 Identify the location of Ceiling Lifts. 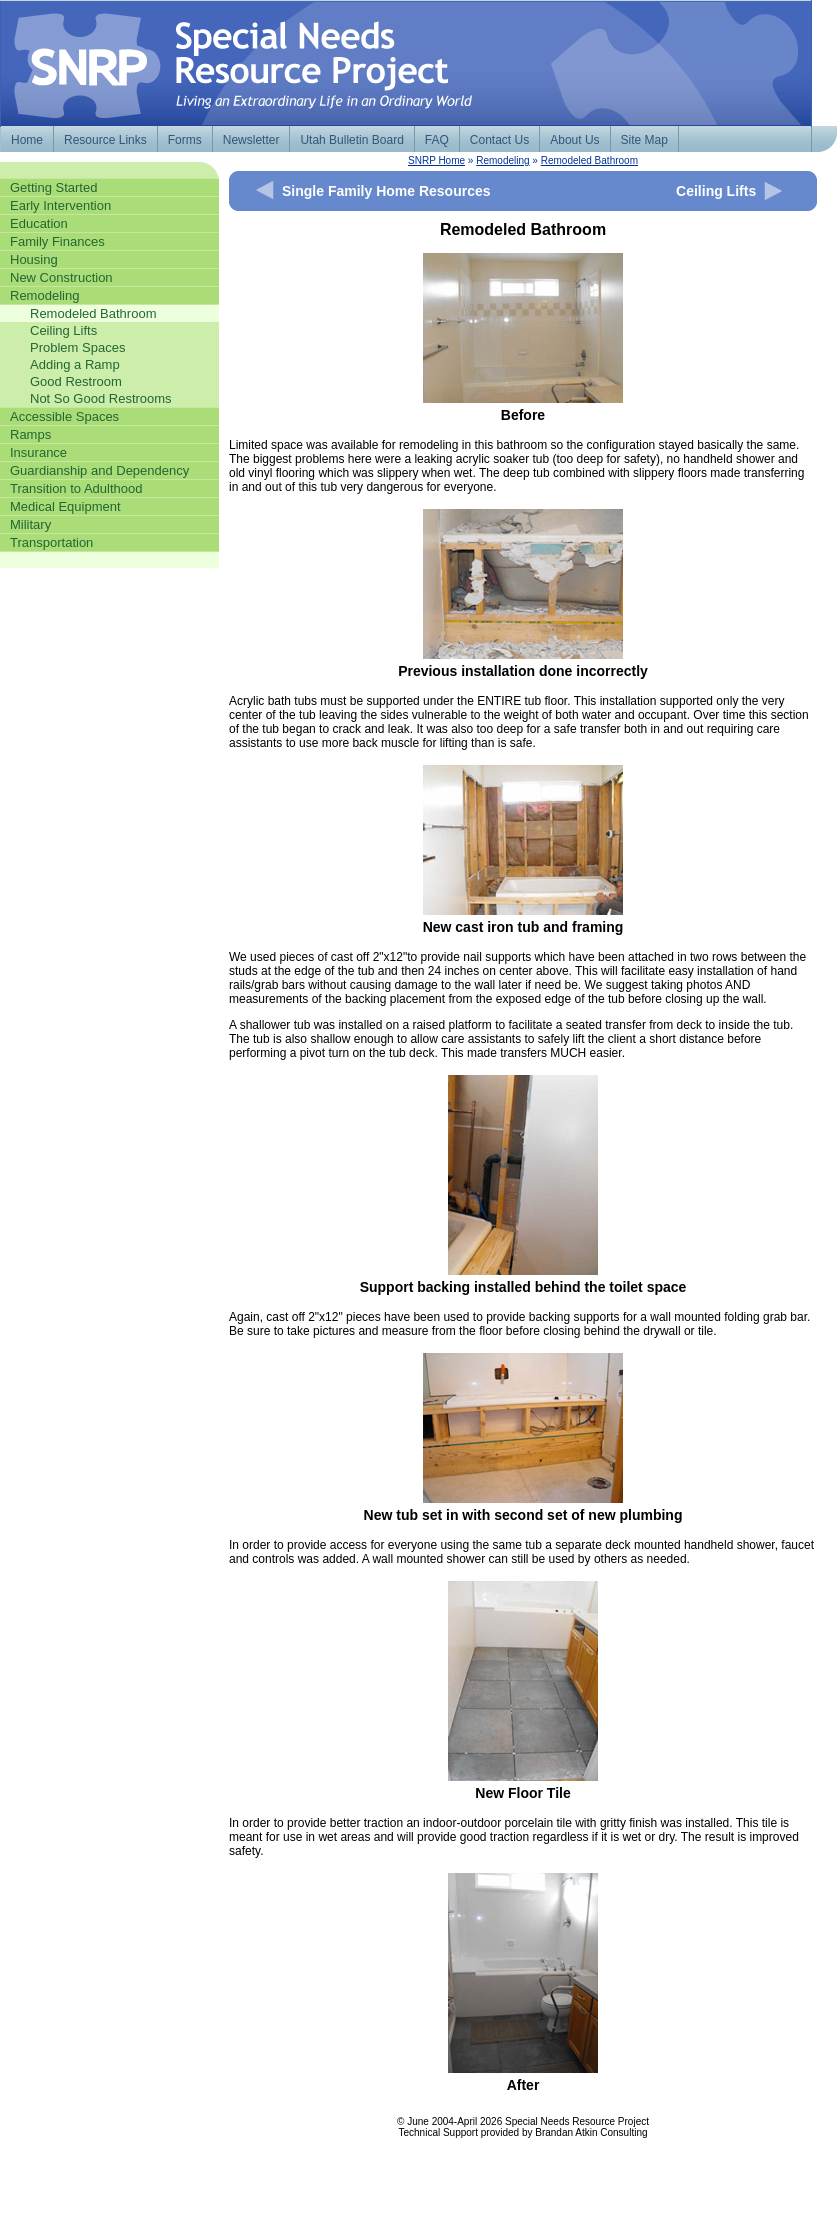
(716, 191).